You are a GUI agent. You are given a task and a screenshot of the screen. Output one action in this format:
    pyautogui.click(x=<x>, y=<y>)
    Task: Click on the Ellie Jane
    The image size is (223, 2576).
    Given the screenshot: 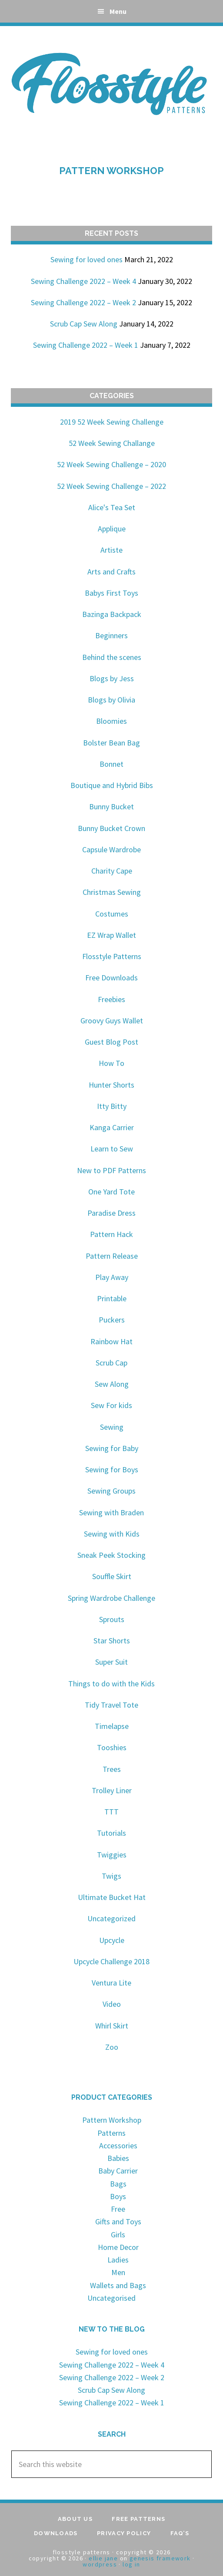 What is the action you would take?
    pyautogui.click(x=103, y=2558)
    